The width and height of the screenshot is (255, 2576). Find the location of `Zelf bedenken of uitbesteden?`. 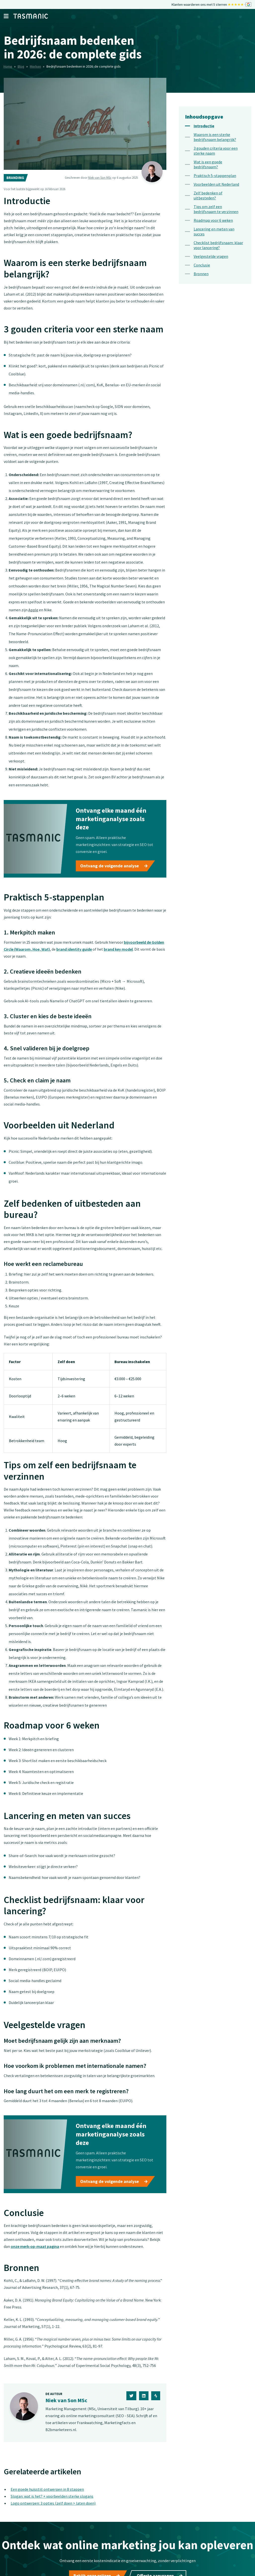

Zelf bedenken of uitbesteden? is located at coordinates (208, 195).